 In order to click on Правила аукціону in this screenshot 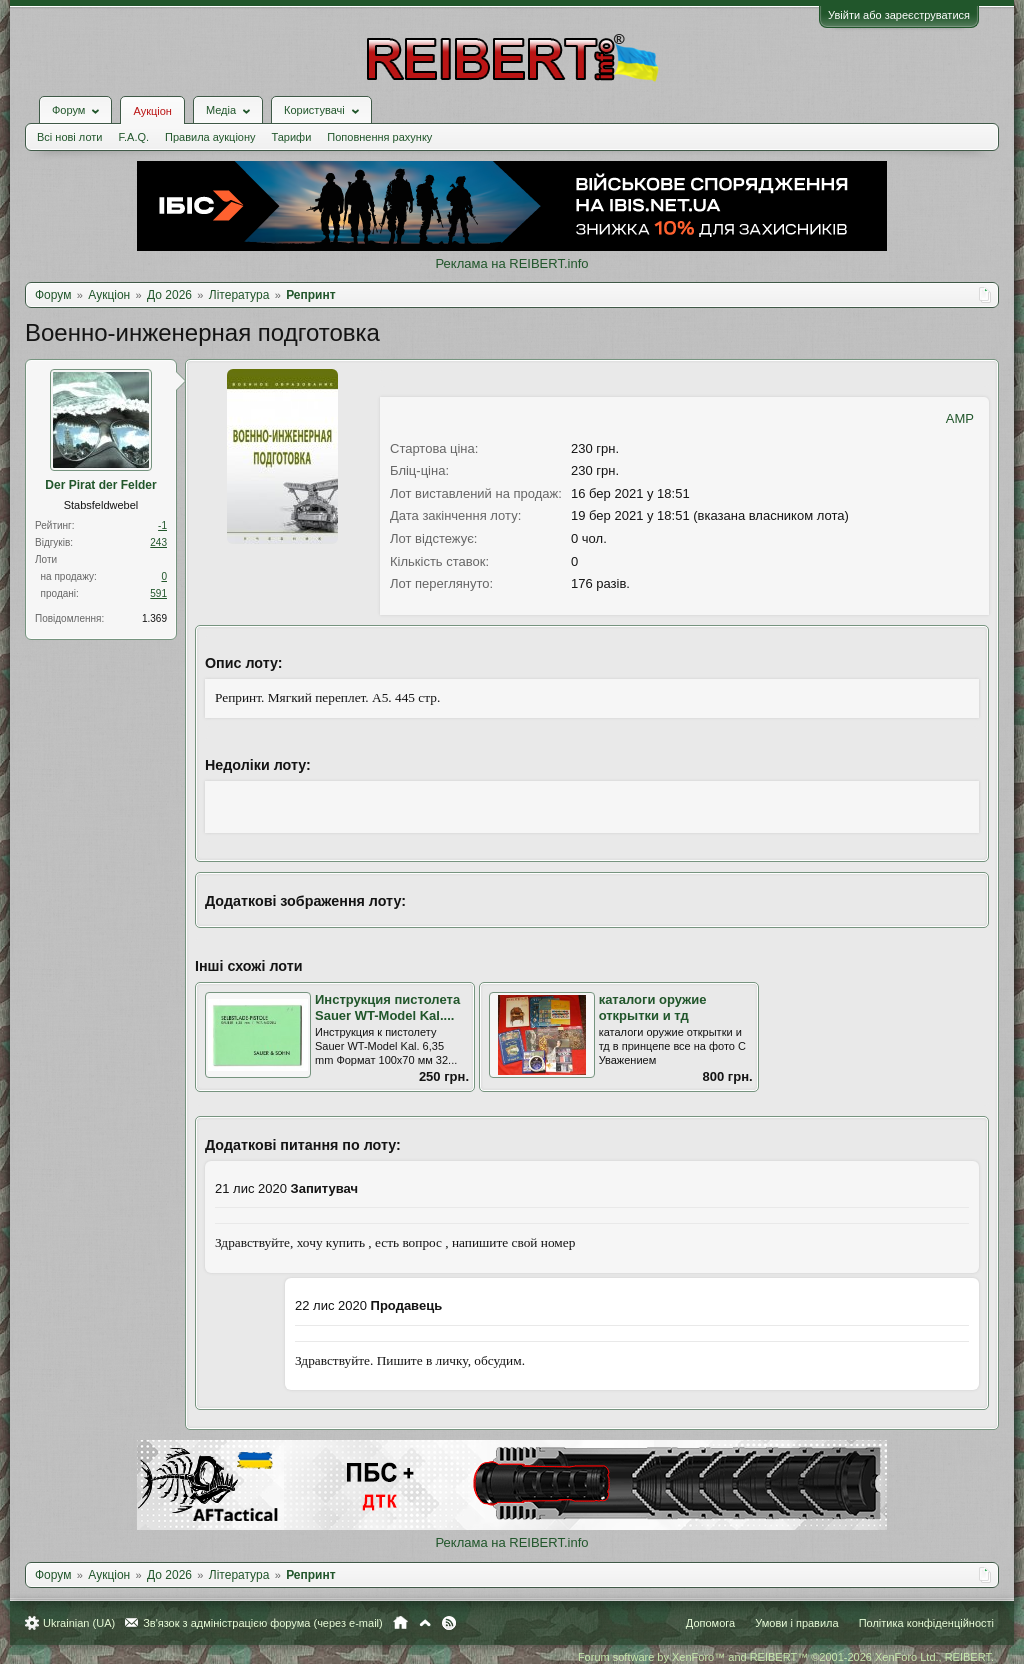, I will do `click(210, 137)`.